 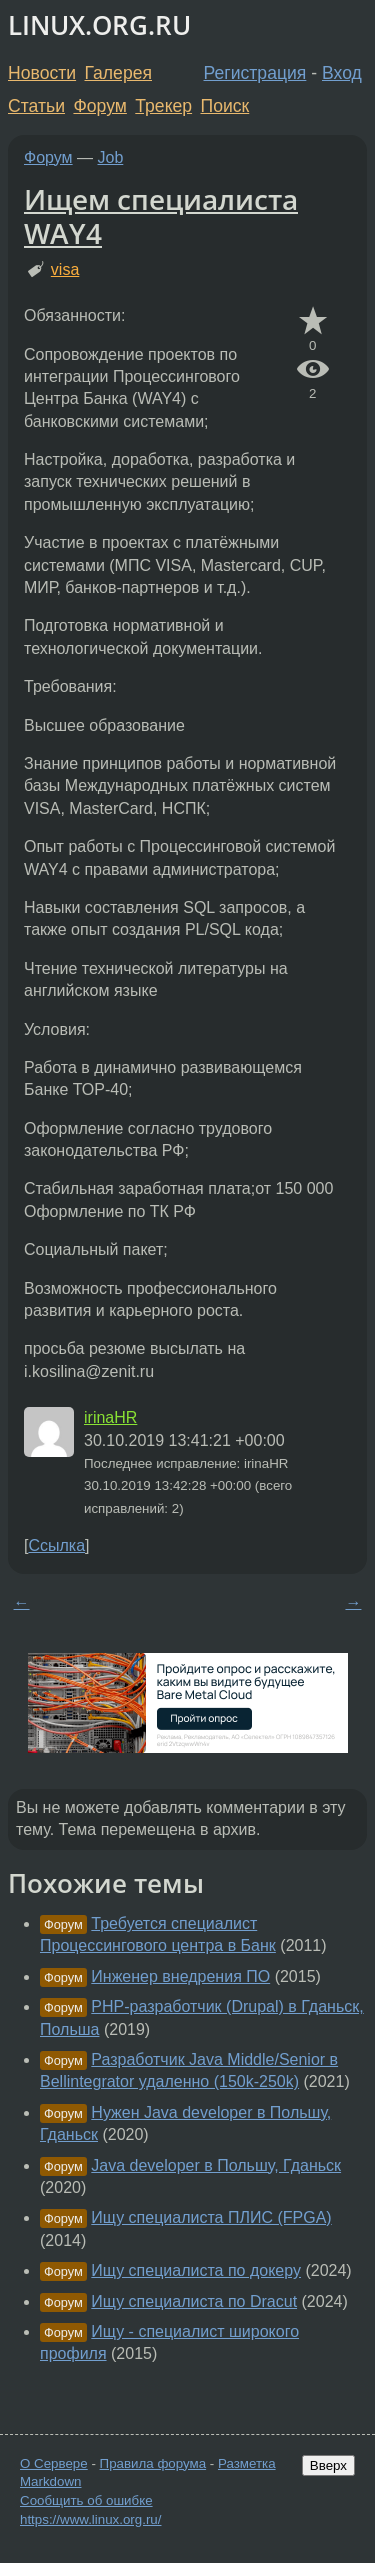 I want to click on Регистрация, so click(x=255, y=73).